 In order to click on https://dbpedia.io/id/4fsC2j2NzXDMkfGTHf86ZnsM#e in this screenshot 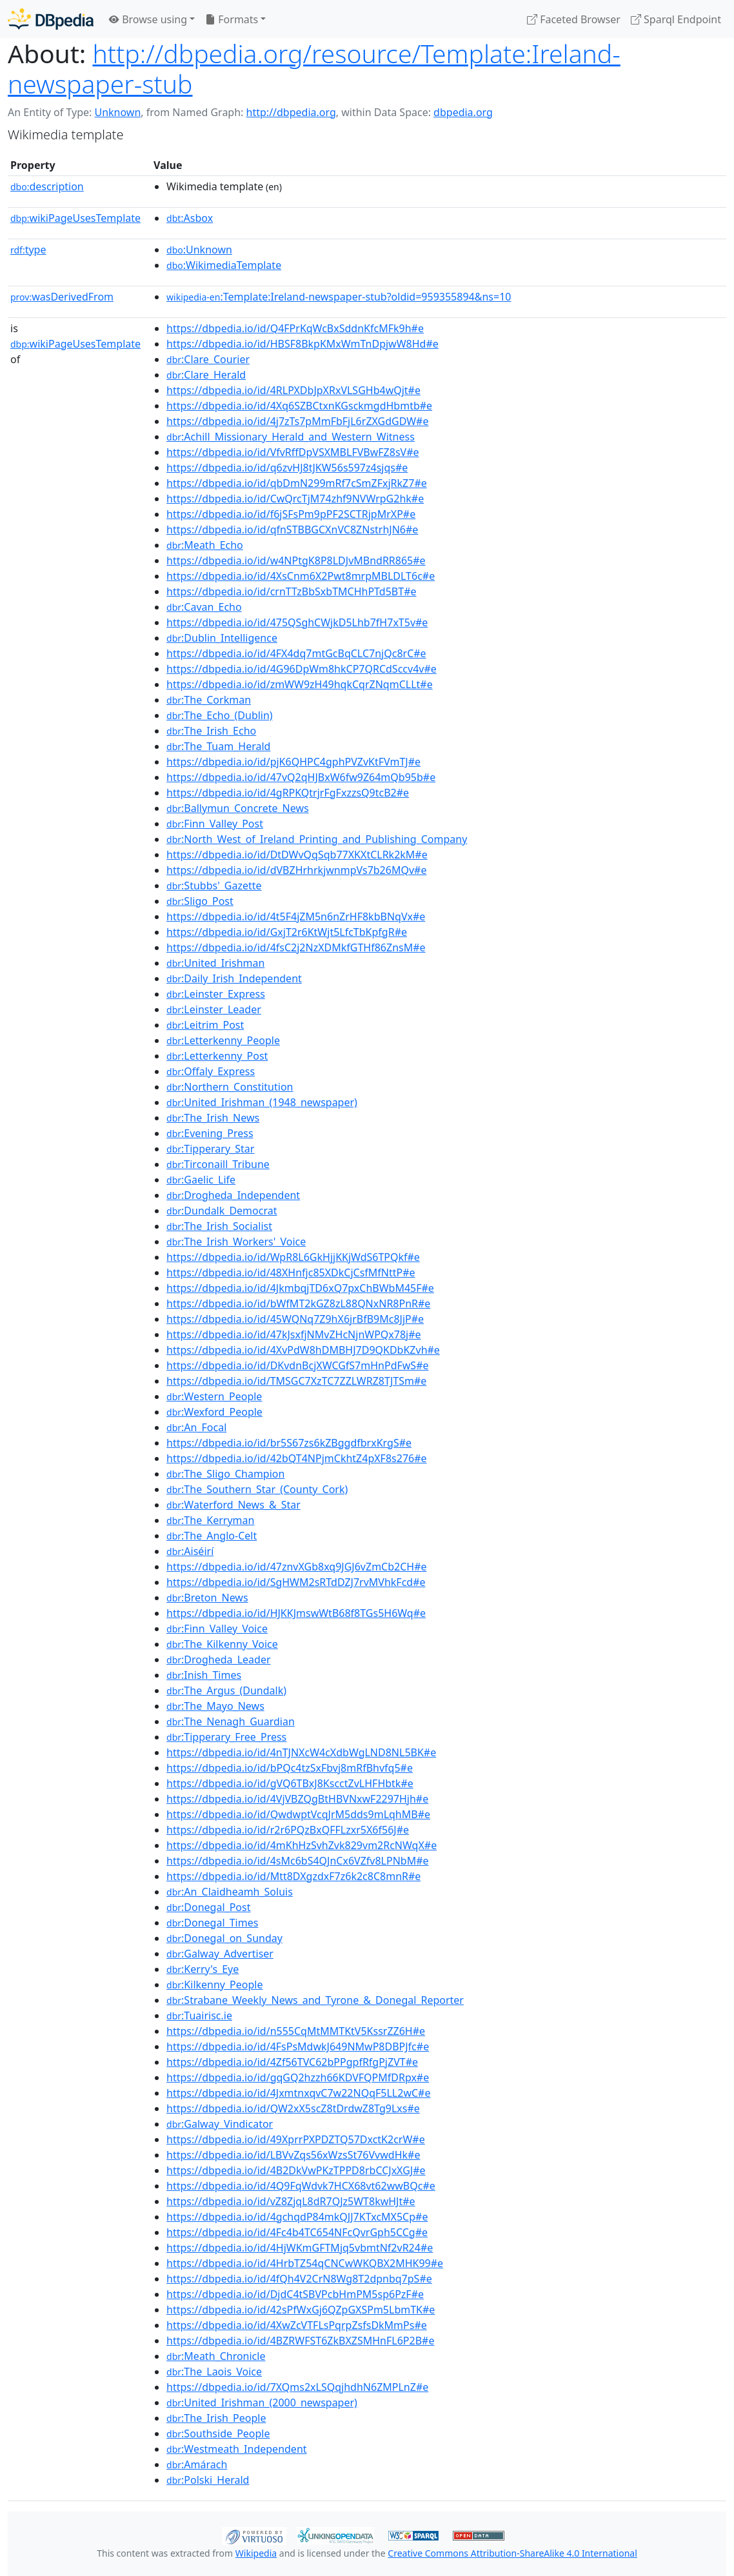, I will do `click(296, 947)`.